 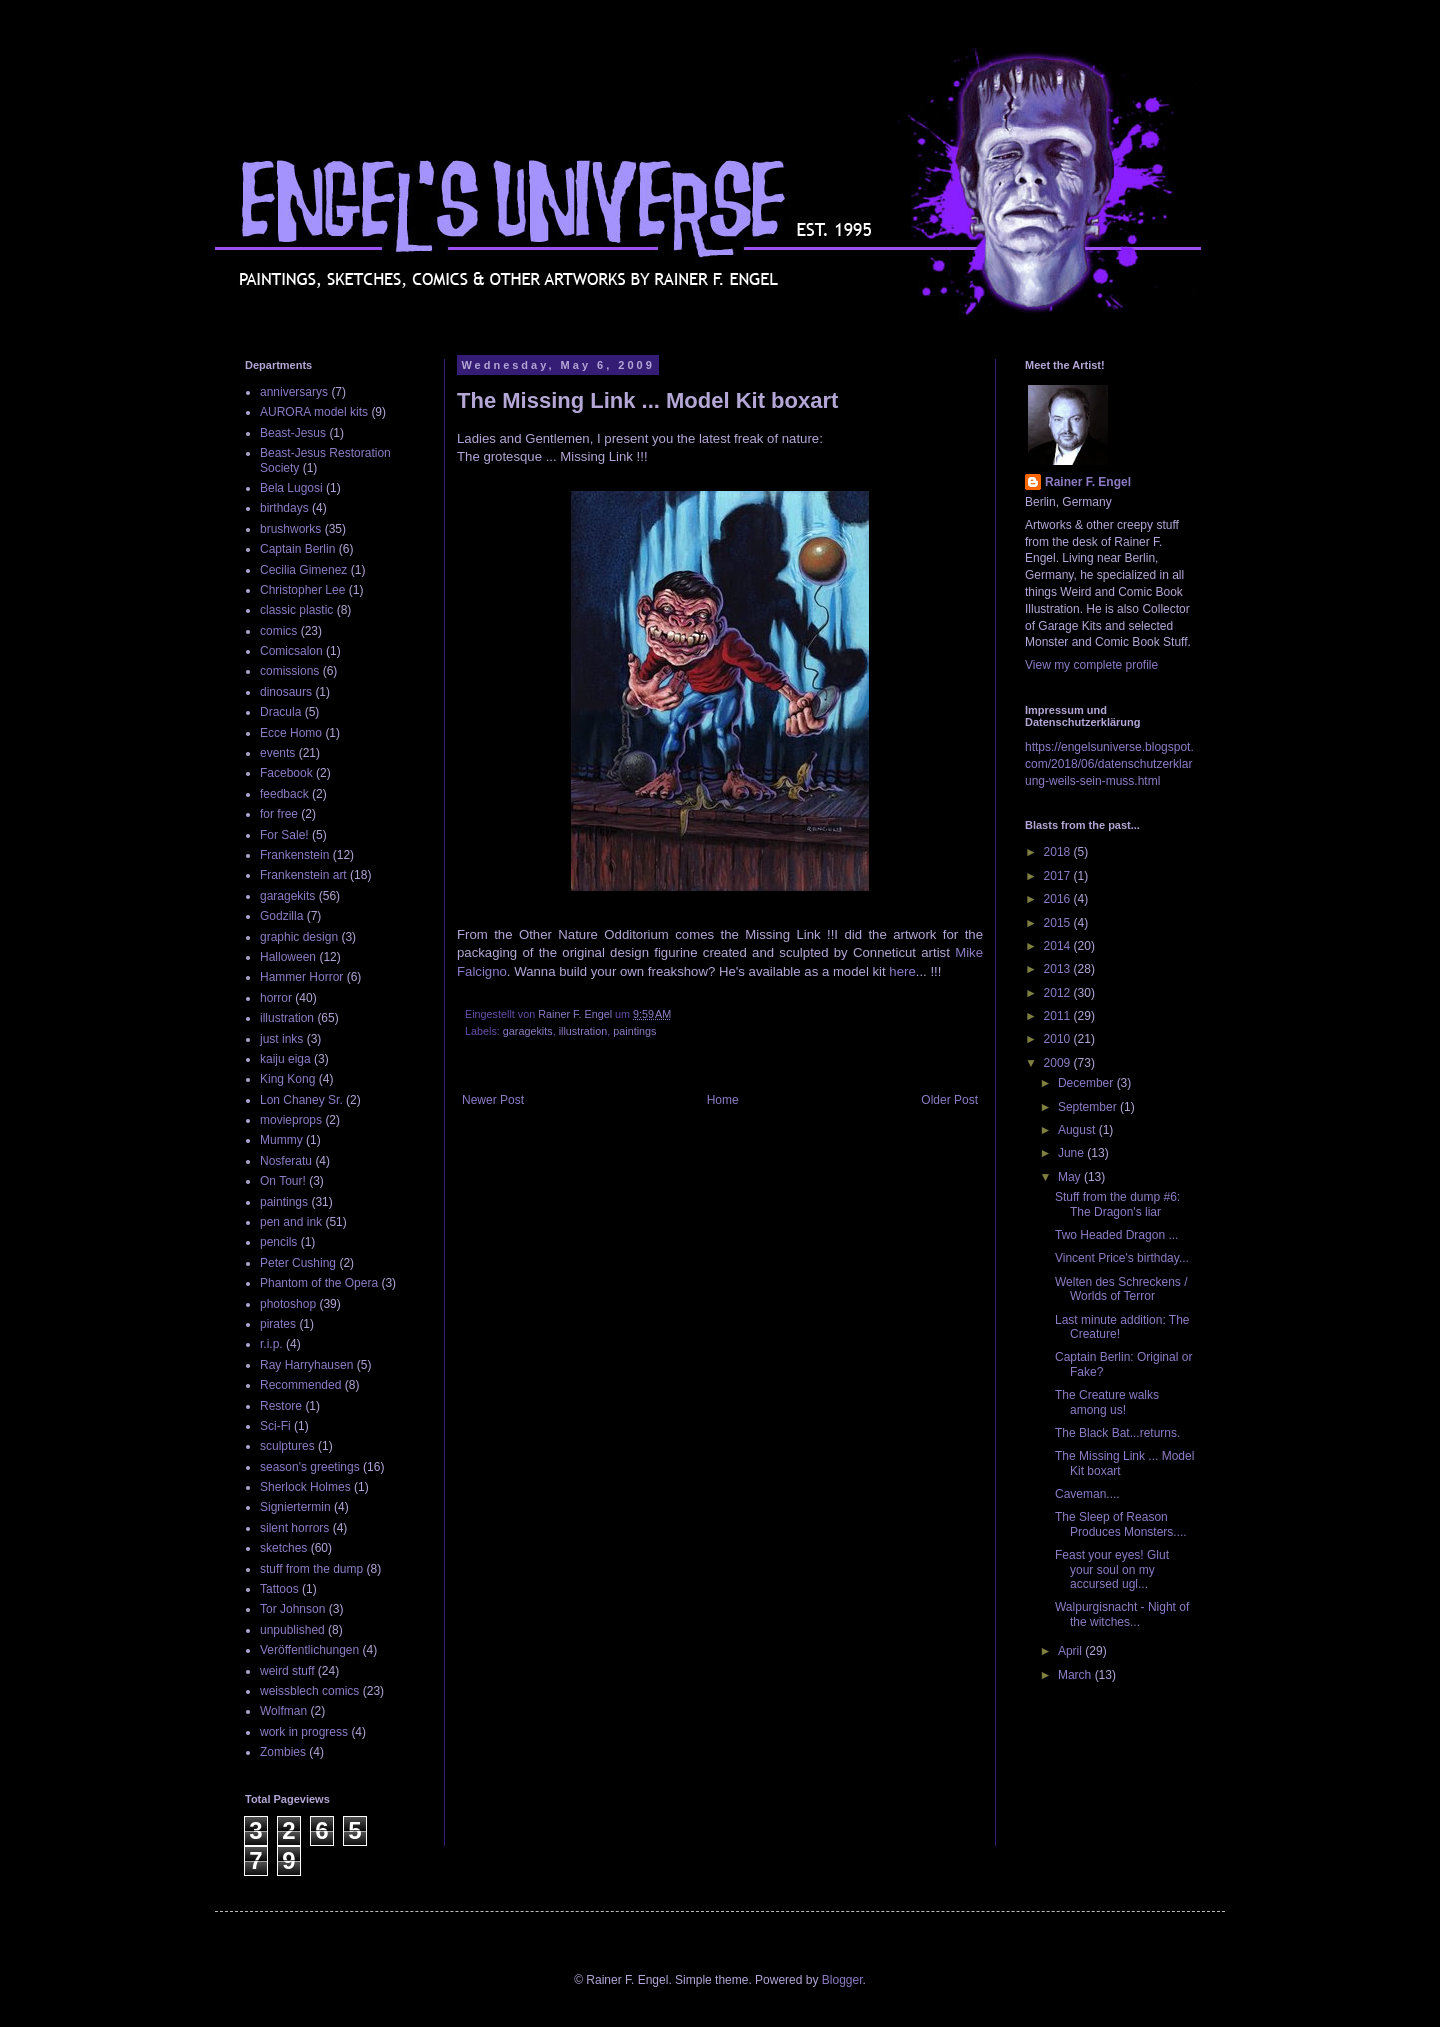 I want to click on garagekits, so click(x=528, y=1031).